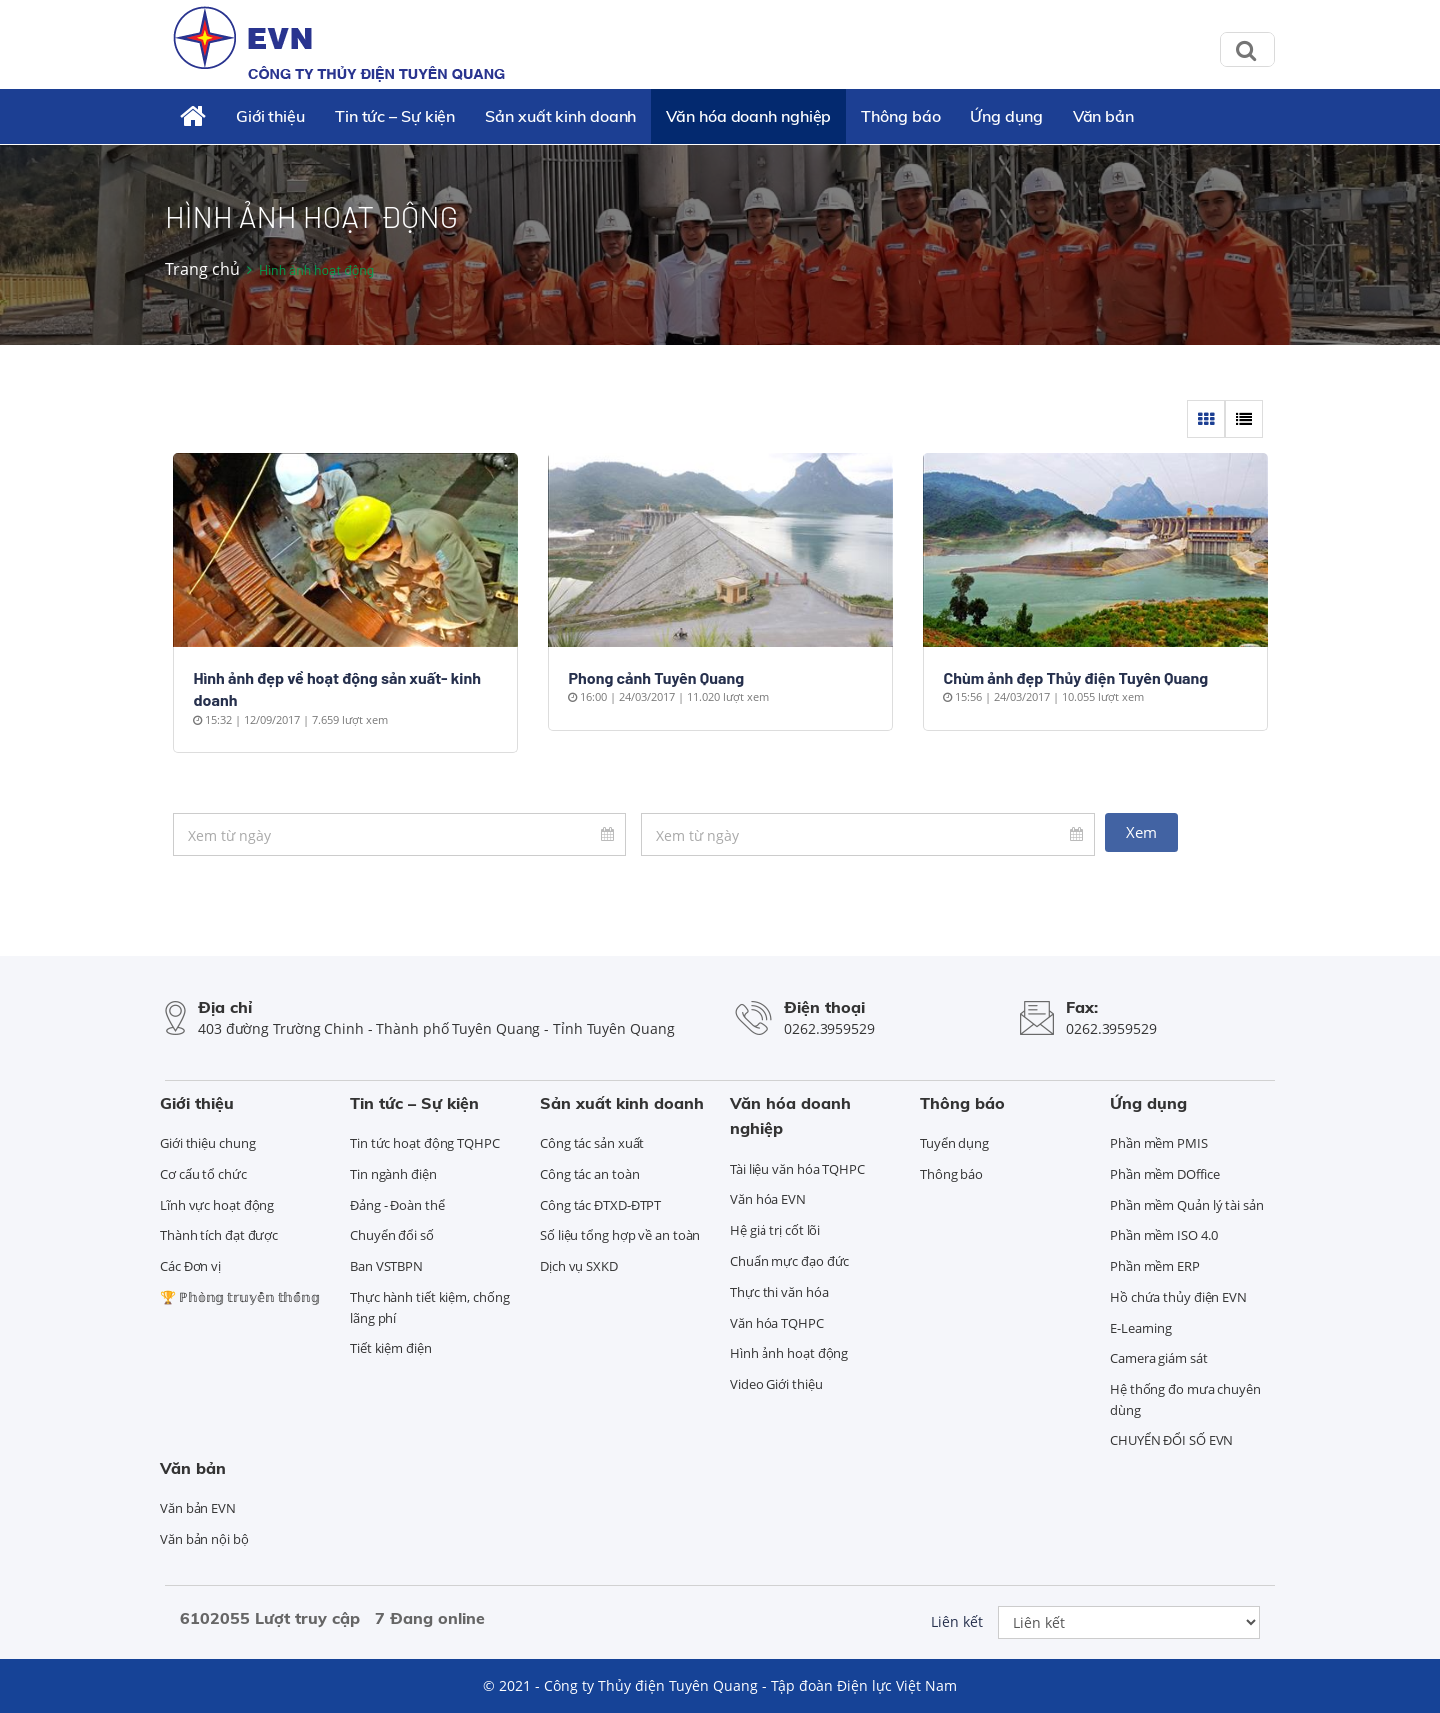 The image size is (1440, 1713). Describe the element at coordinates (1103, 116) in the screenshot. I see `Văn bản` at that location.